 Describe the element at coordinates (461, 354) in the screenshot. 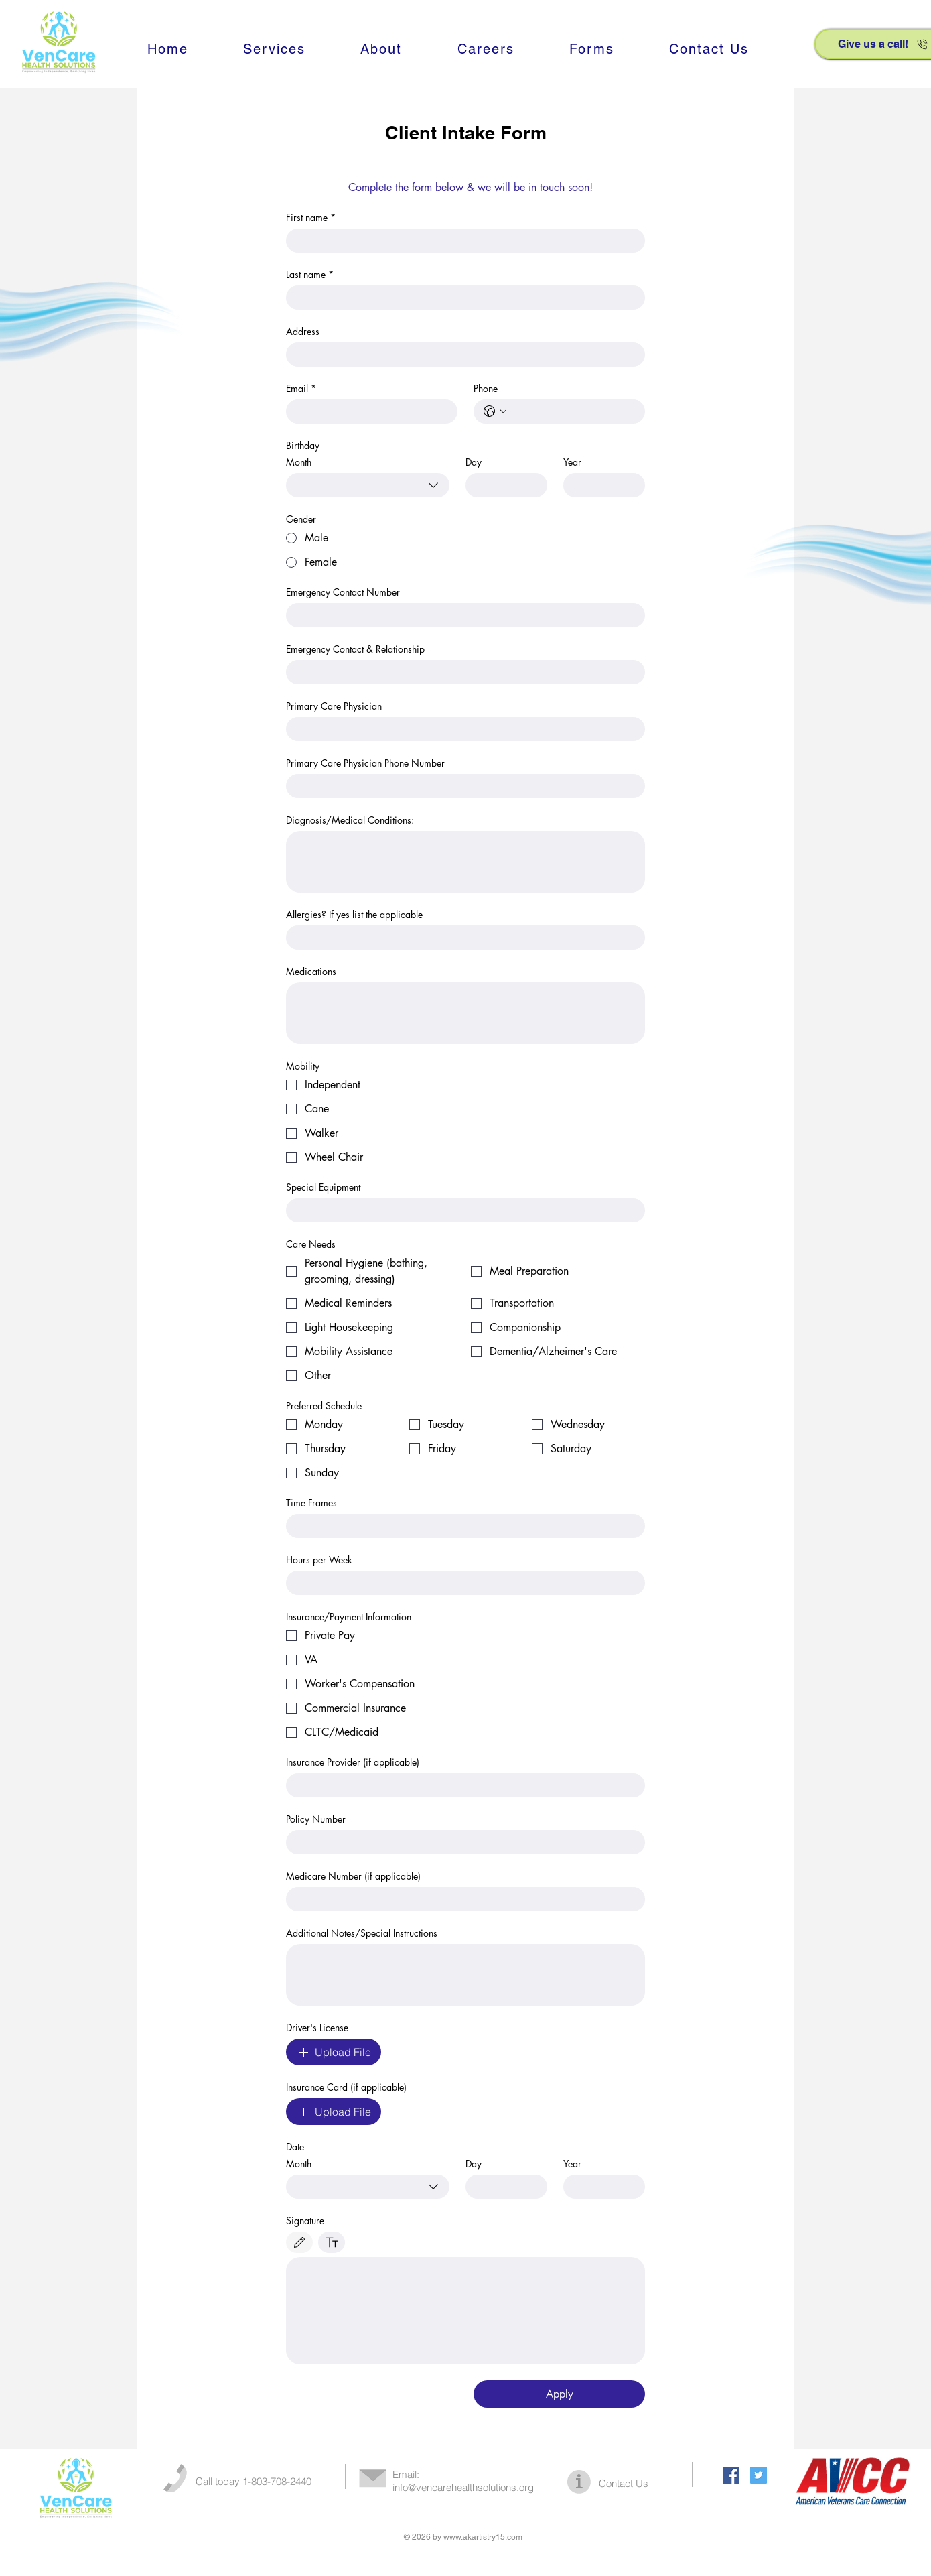

I see `[Address]` at that location.